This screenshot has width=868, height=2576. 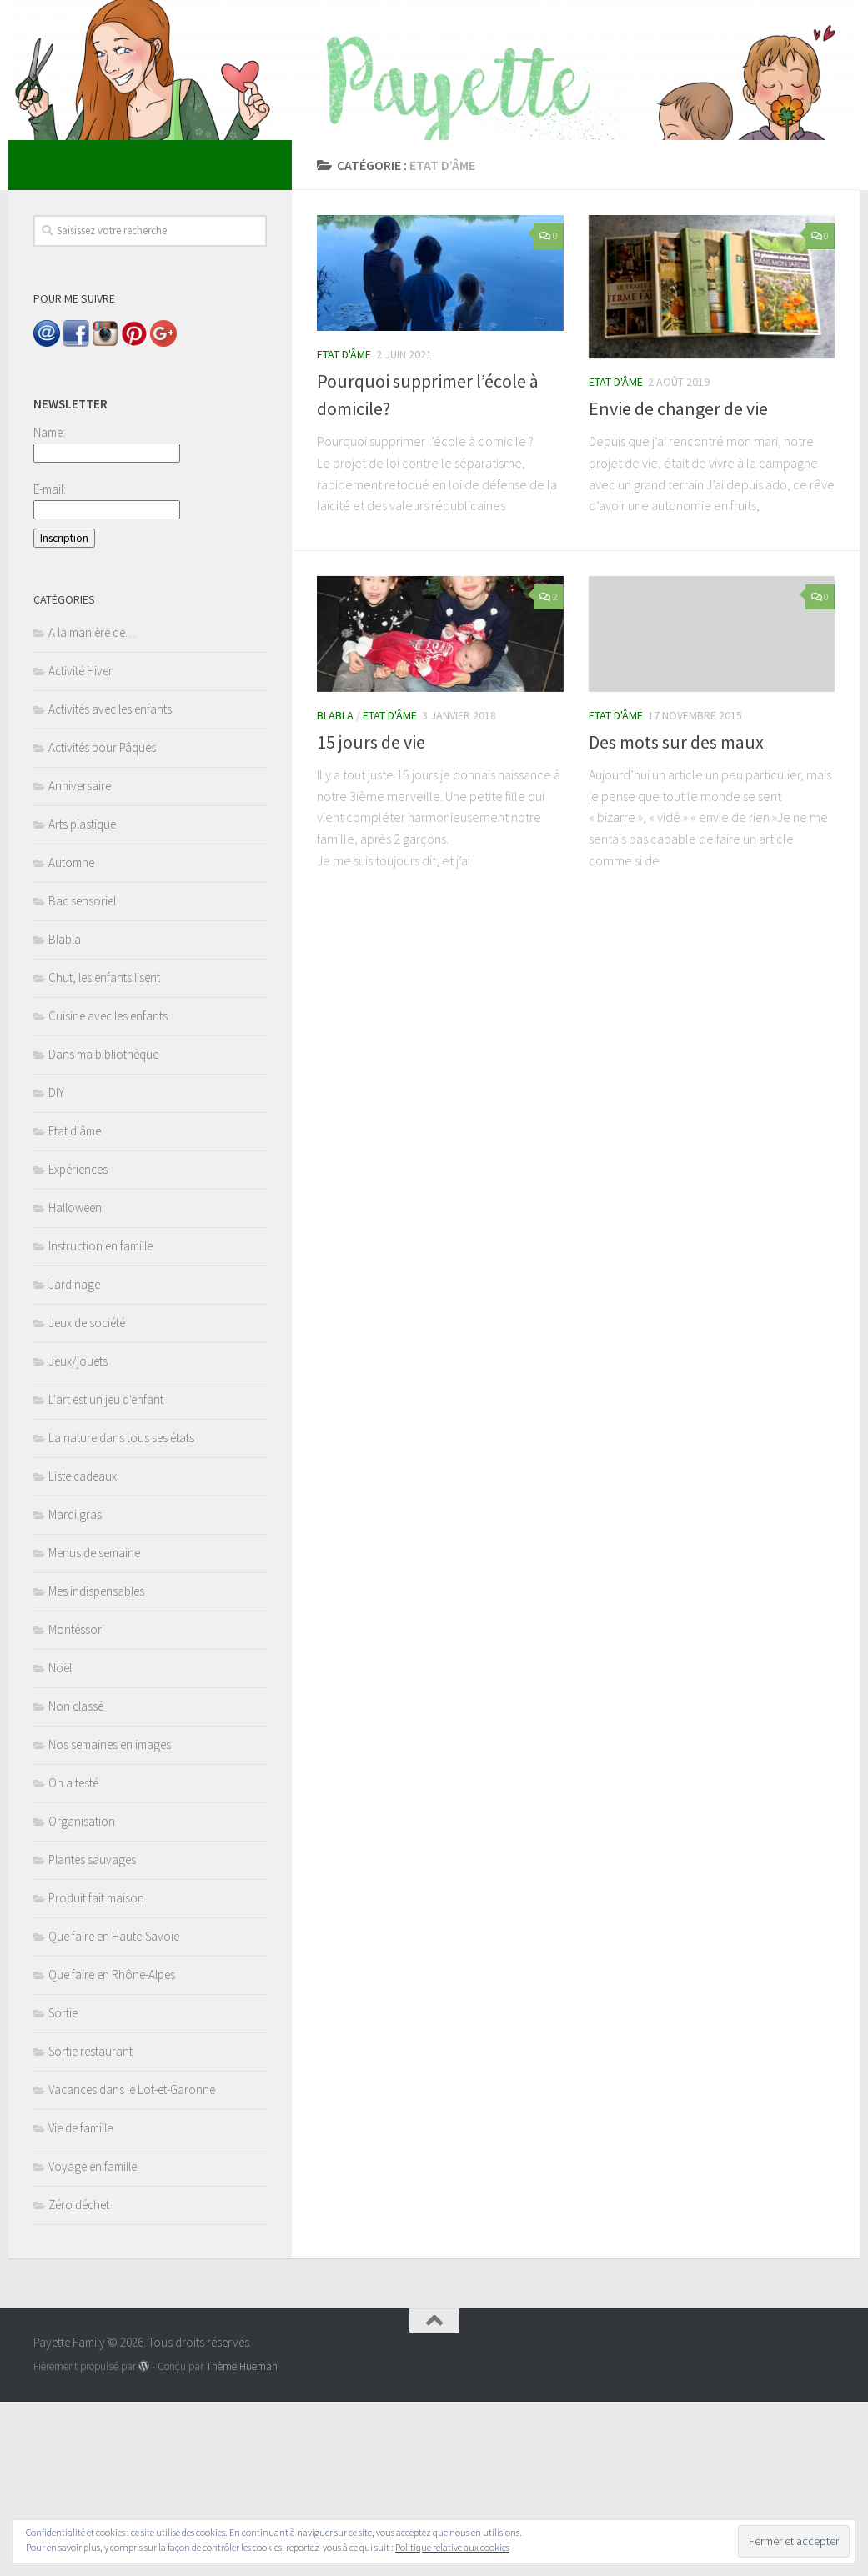 I want to click on Que faire en Rhône-Alpes, so click(x=111, y=2149).